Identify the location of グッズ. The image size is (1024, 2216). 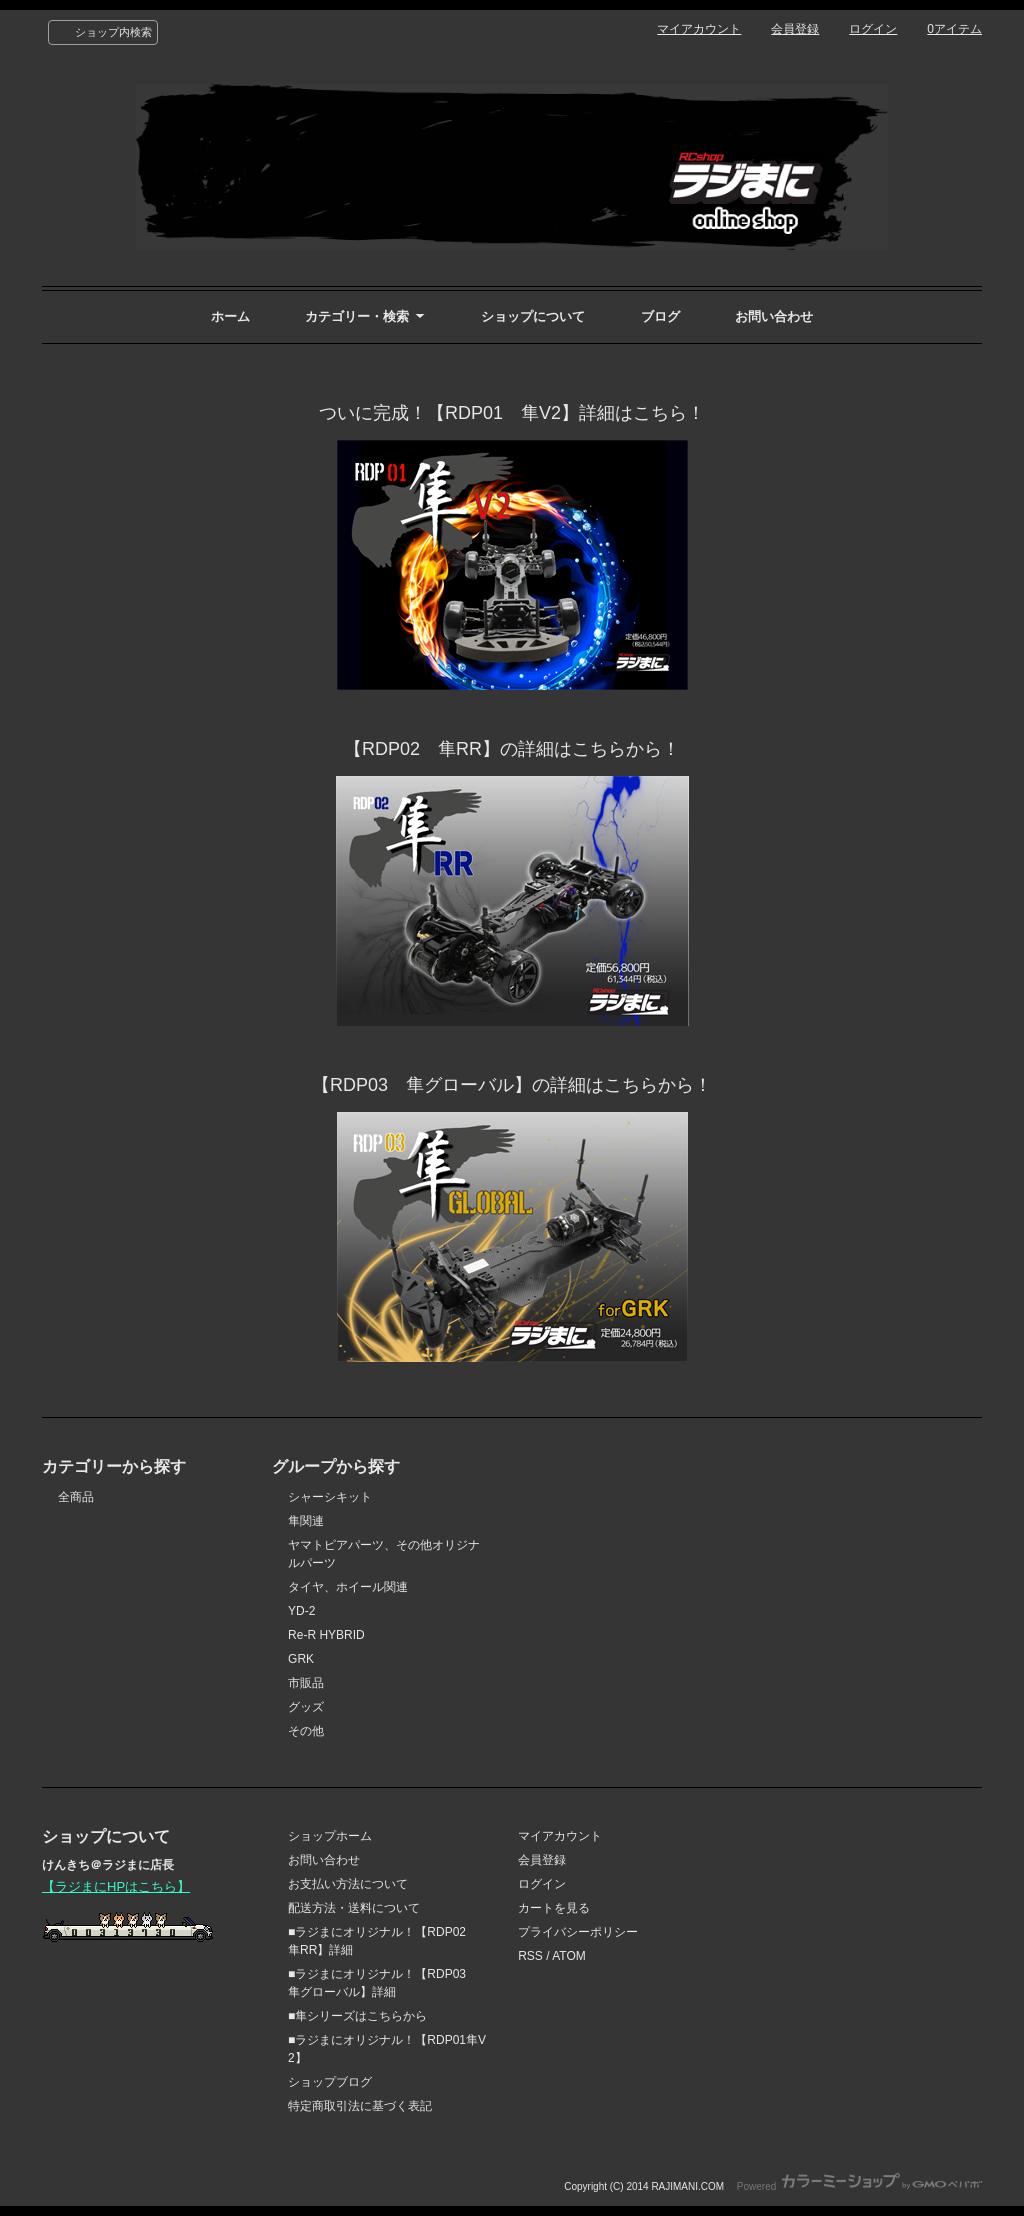
(306, 1707).